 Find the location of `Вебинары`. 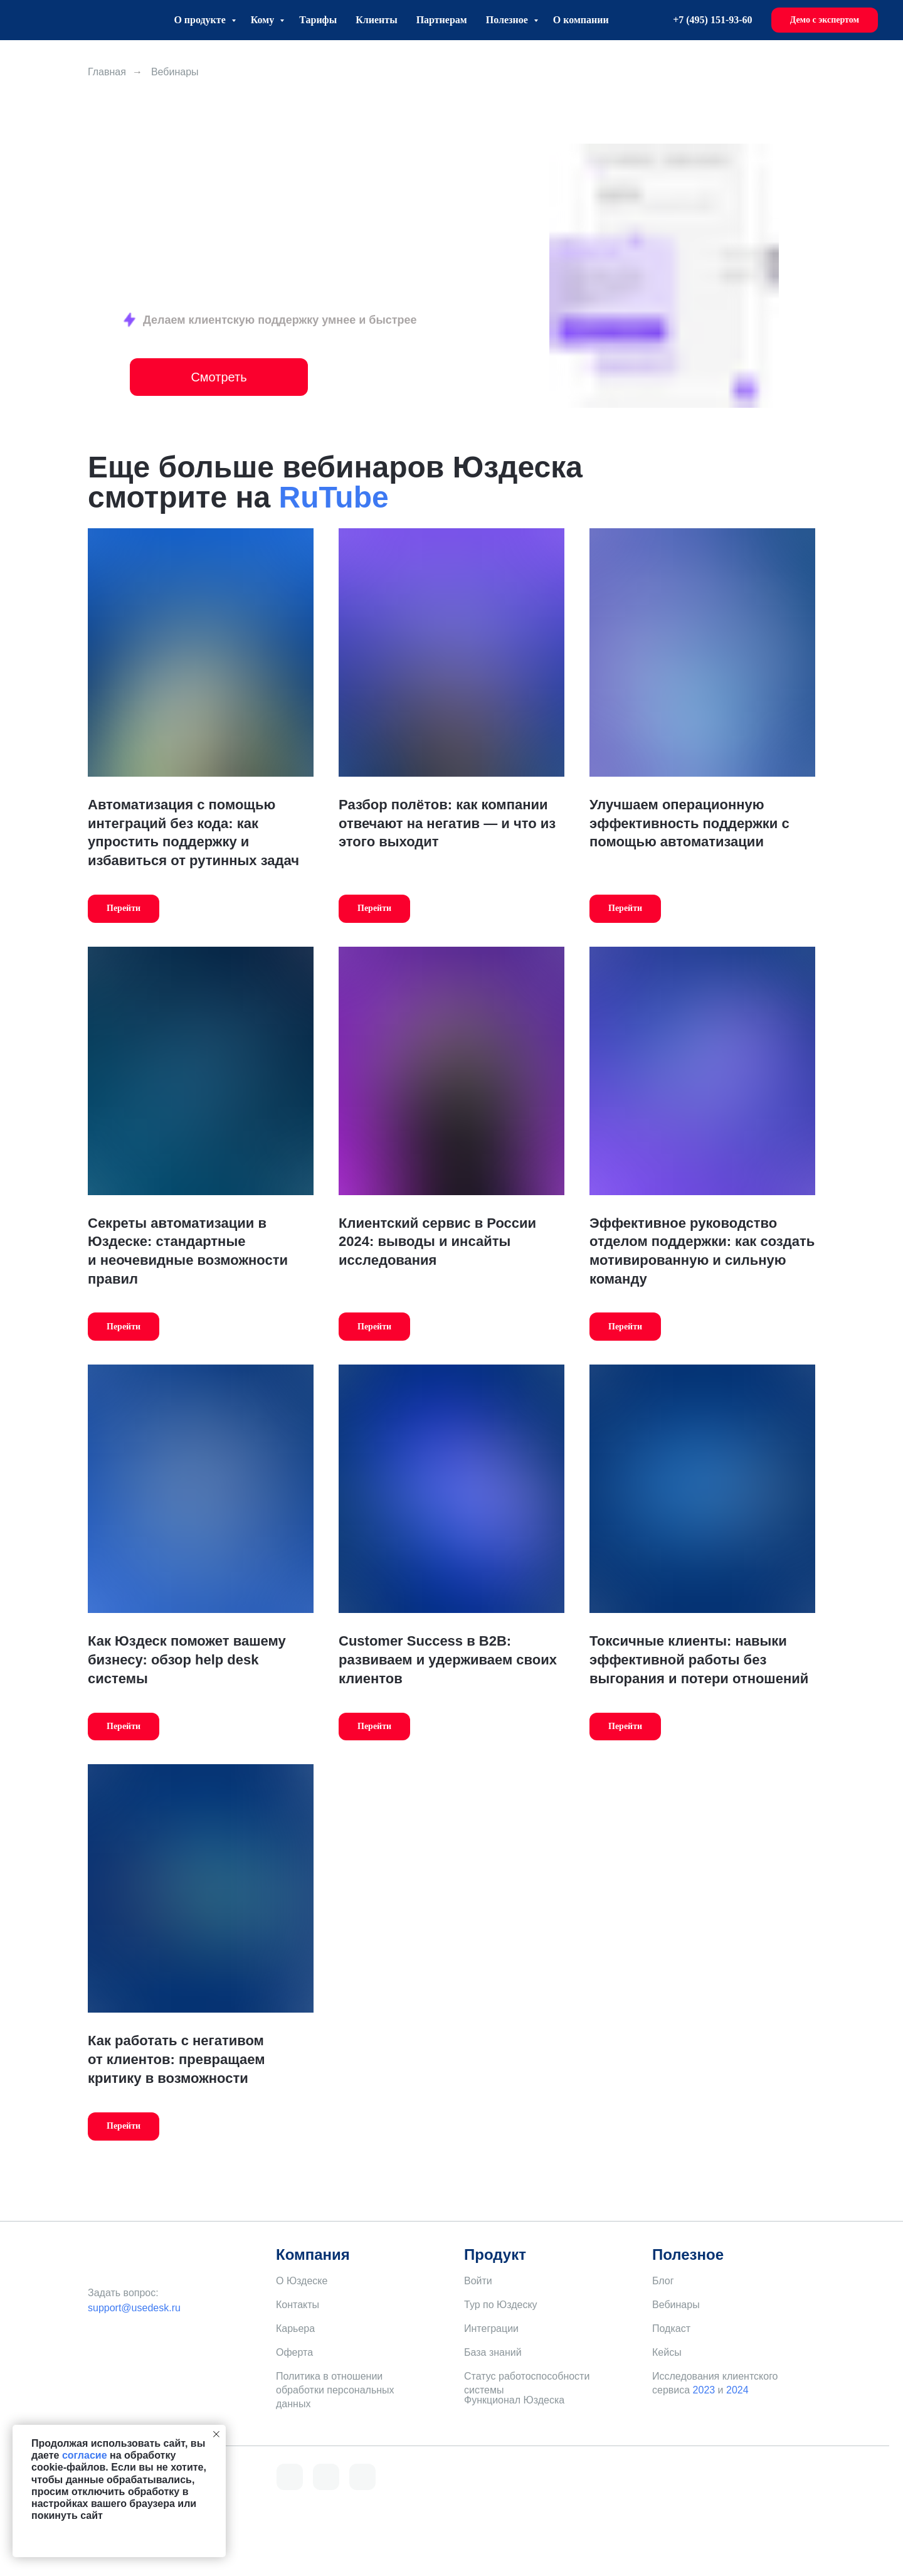

Вебинары is located at coordinates (676, 2304).